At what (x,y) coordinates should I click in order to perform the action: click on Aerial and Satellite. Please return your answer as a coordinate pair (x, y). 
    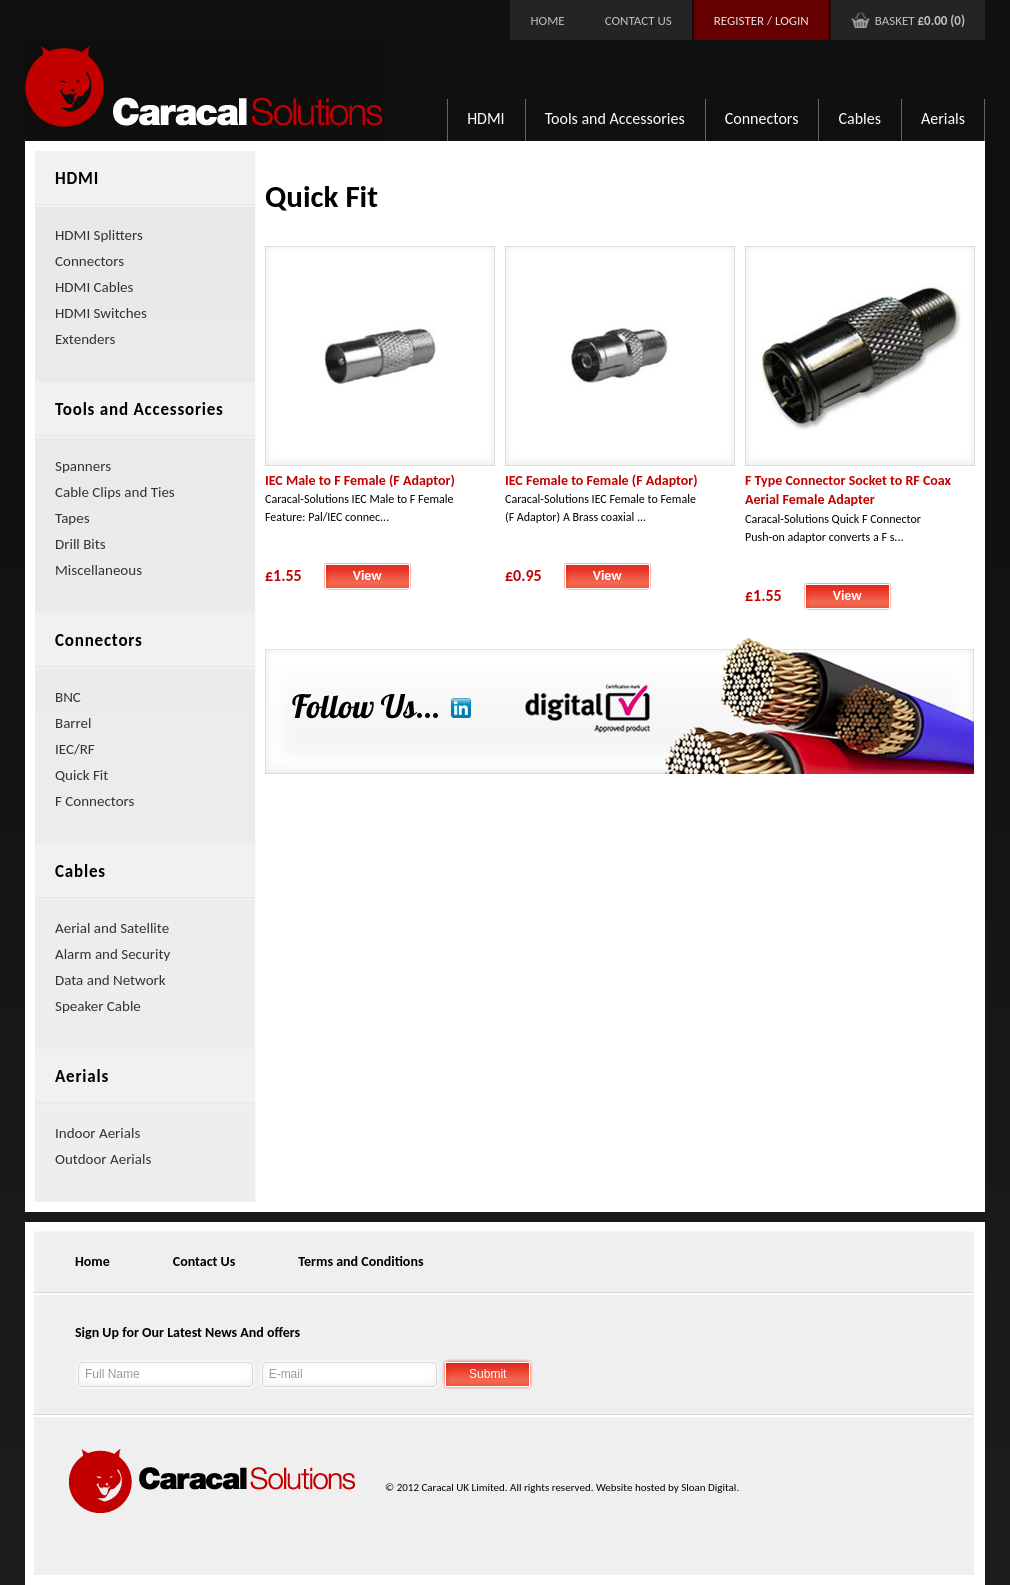
    Looking at the image, I should click on (112, 928).